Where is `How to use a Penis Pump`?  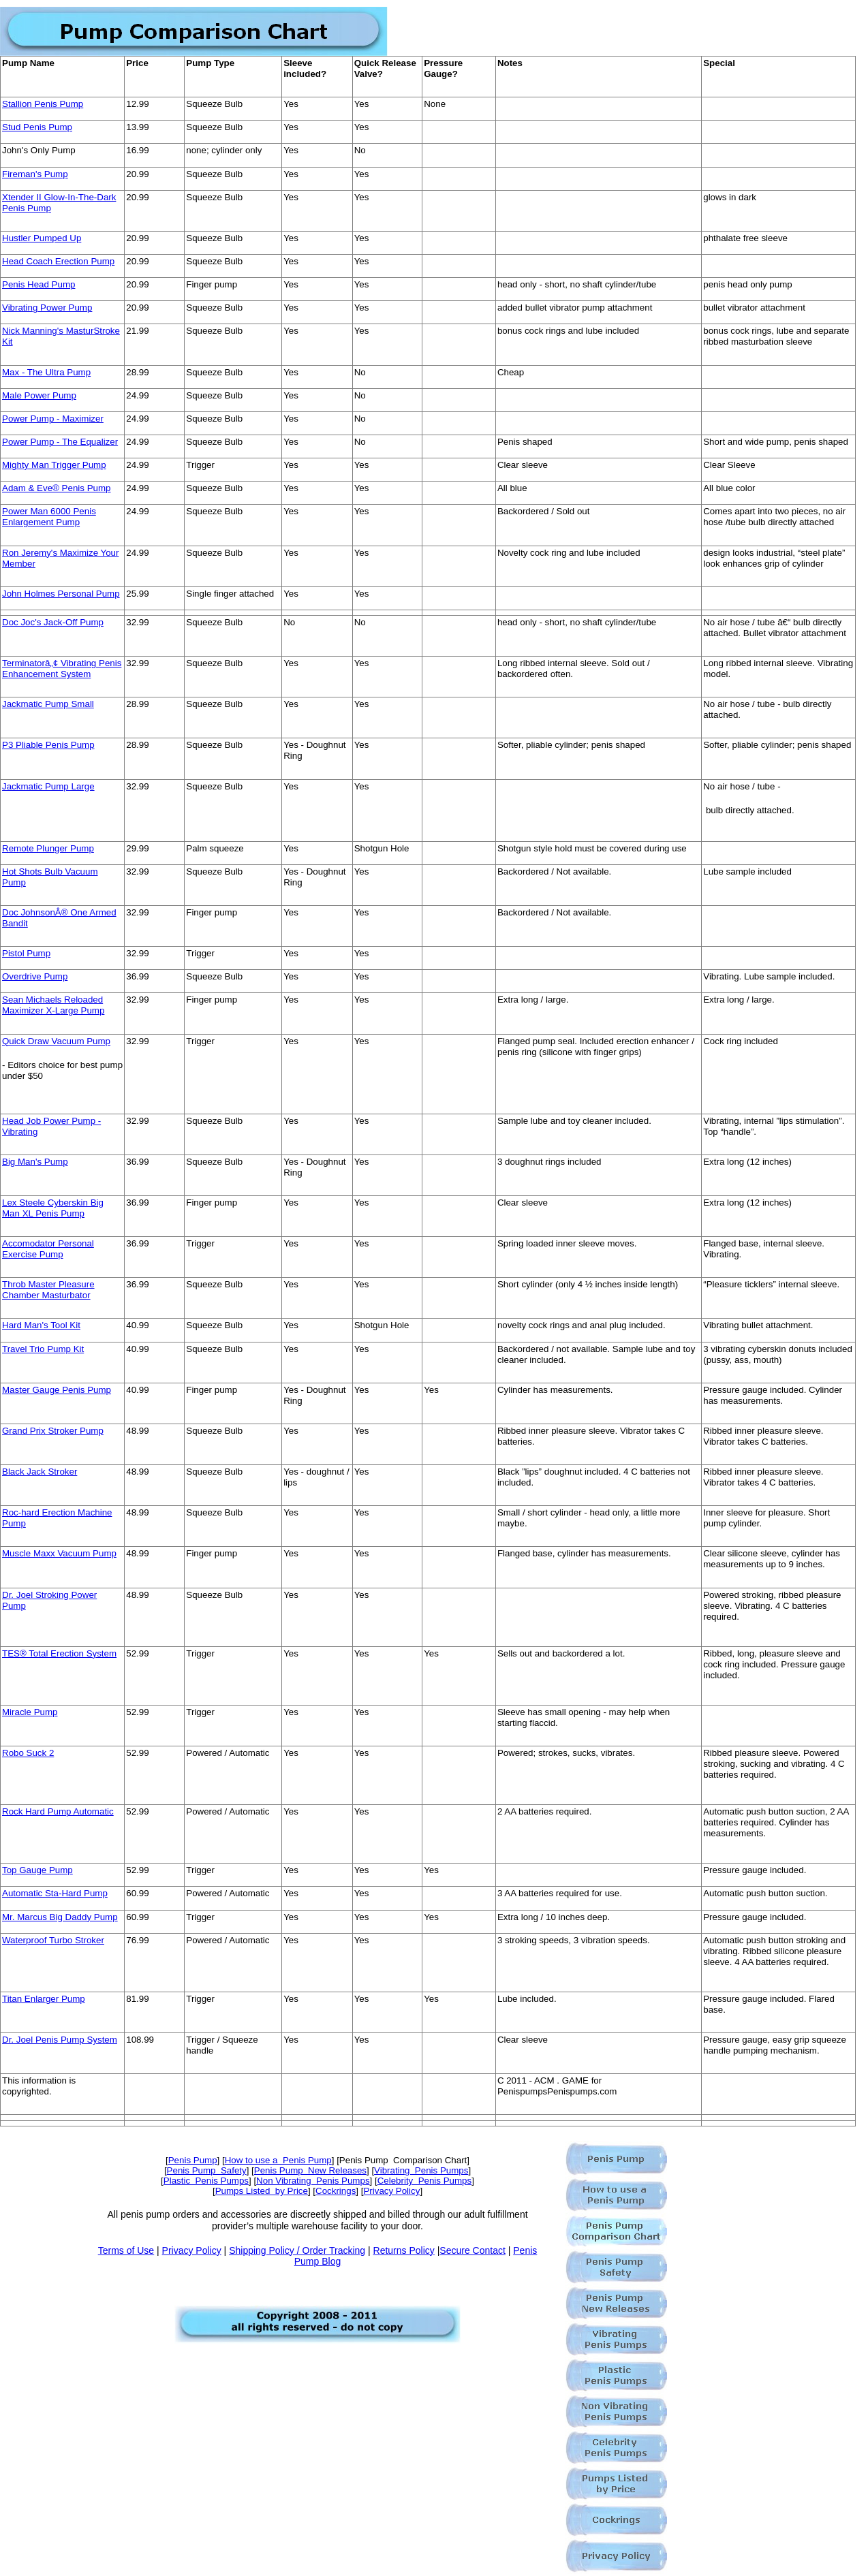 How to use a Penis Pump is located at coordinates (278, 2160).